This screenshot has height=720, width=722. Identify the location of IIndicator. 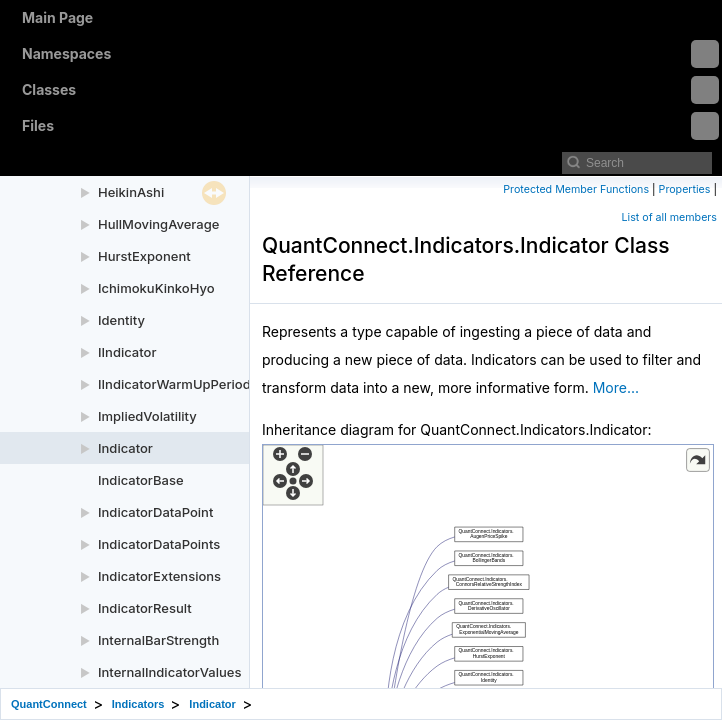
(127, 352).